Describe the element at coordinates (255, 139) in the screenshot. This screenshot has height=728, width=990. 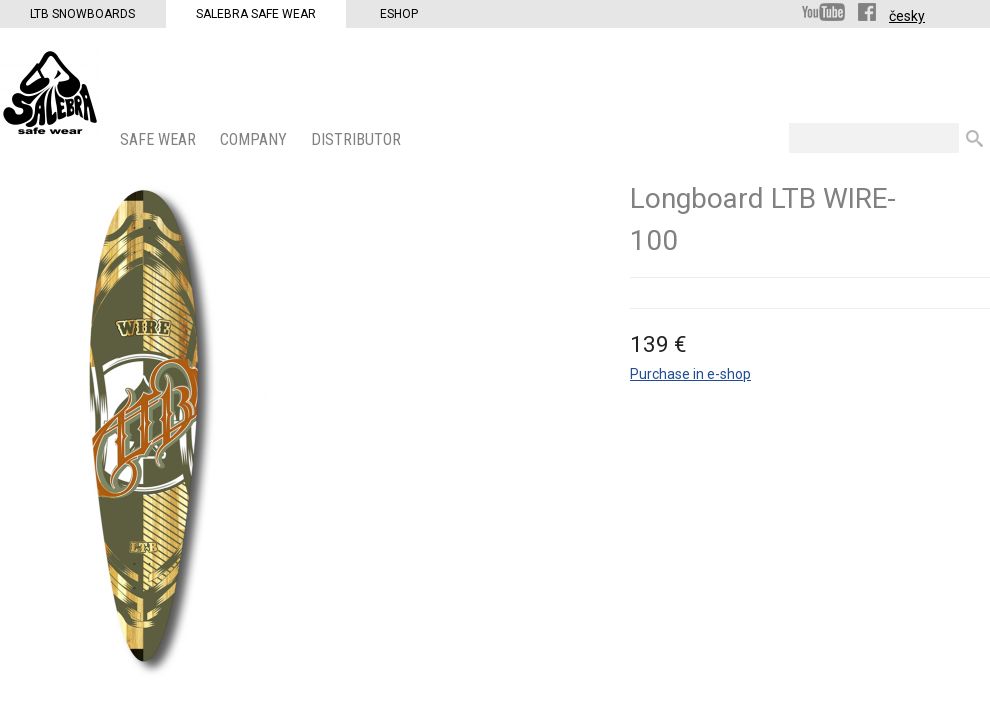
I see `COMPANY` at that location.